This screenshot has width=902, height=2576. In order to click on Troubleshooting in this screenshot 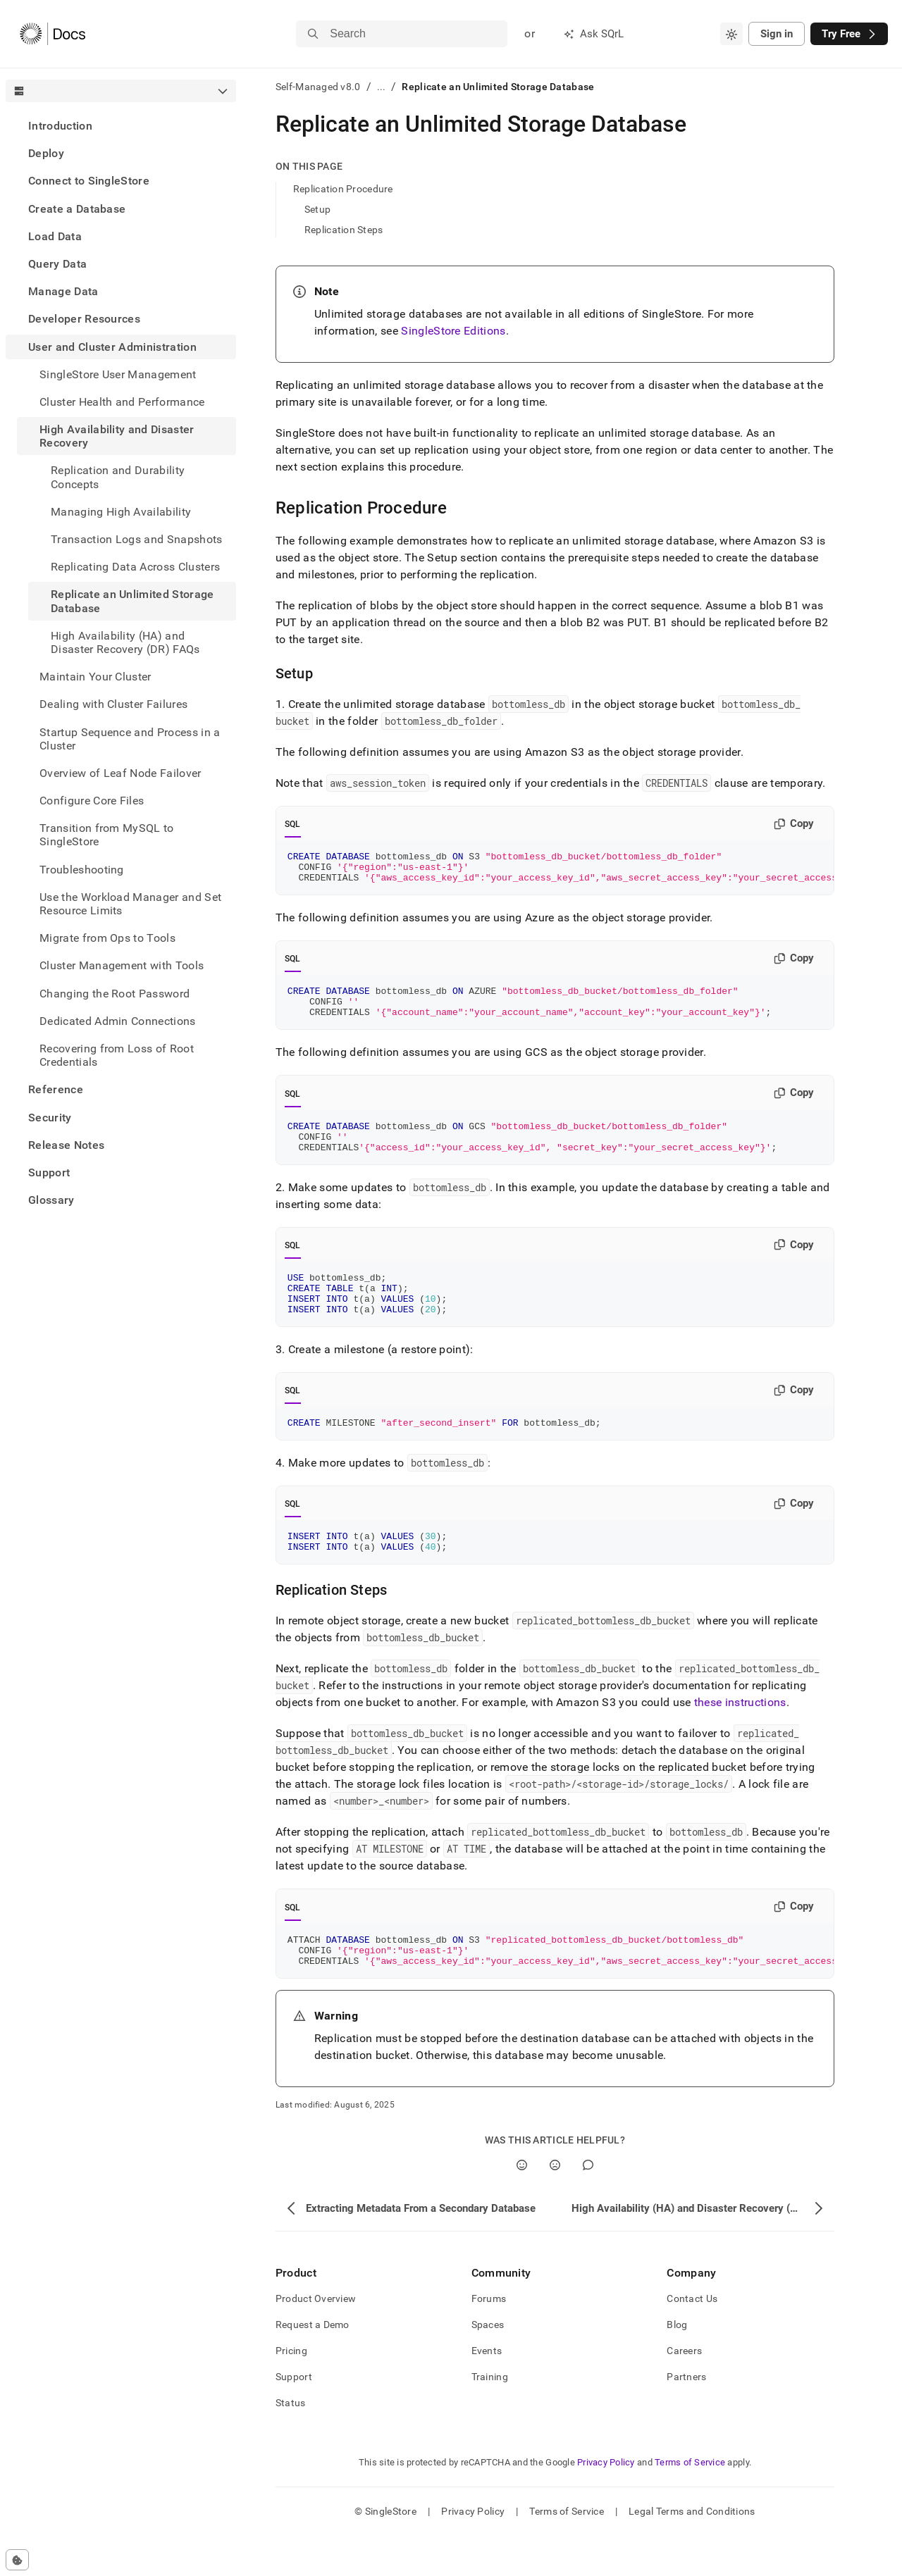, I will do `click(81, 869)`.